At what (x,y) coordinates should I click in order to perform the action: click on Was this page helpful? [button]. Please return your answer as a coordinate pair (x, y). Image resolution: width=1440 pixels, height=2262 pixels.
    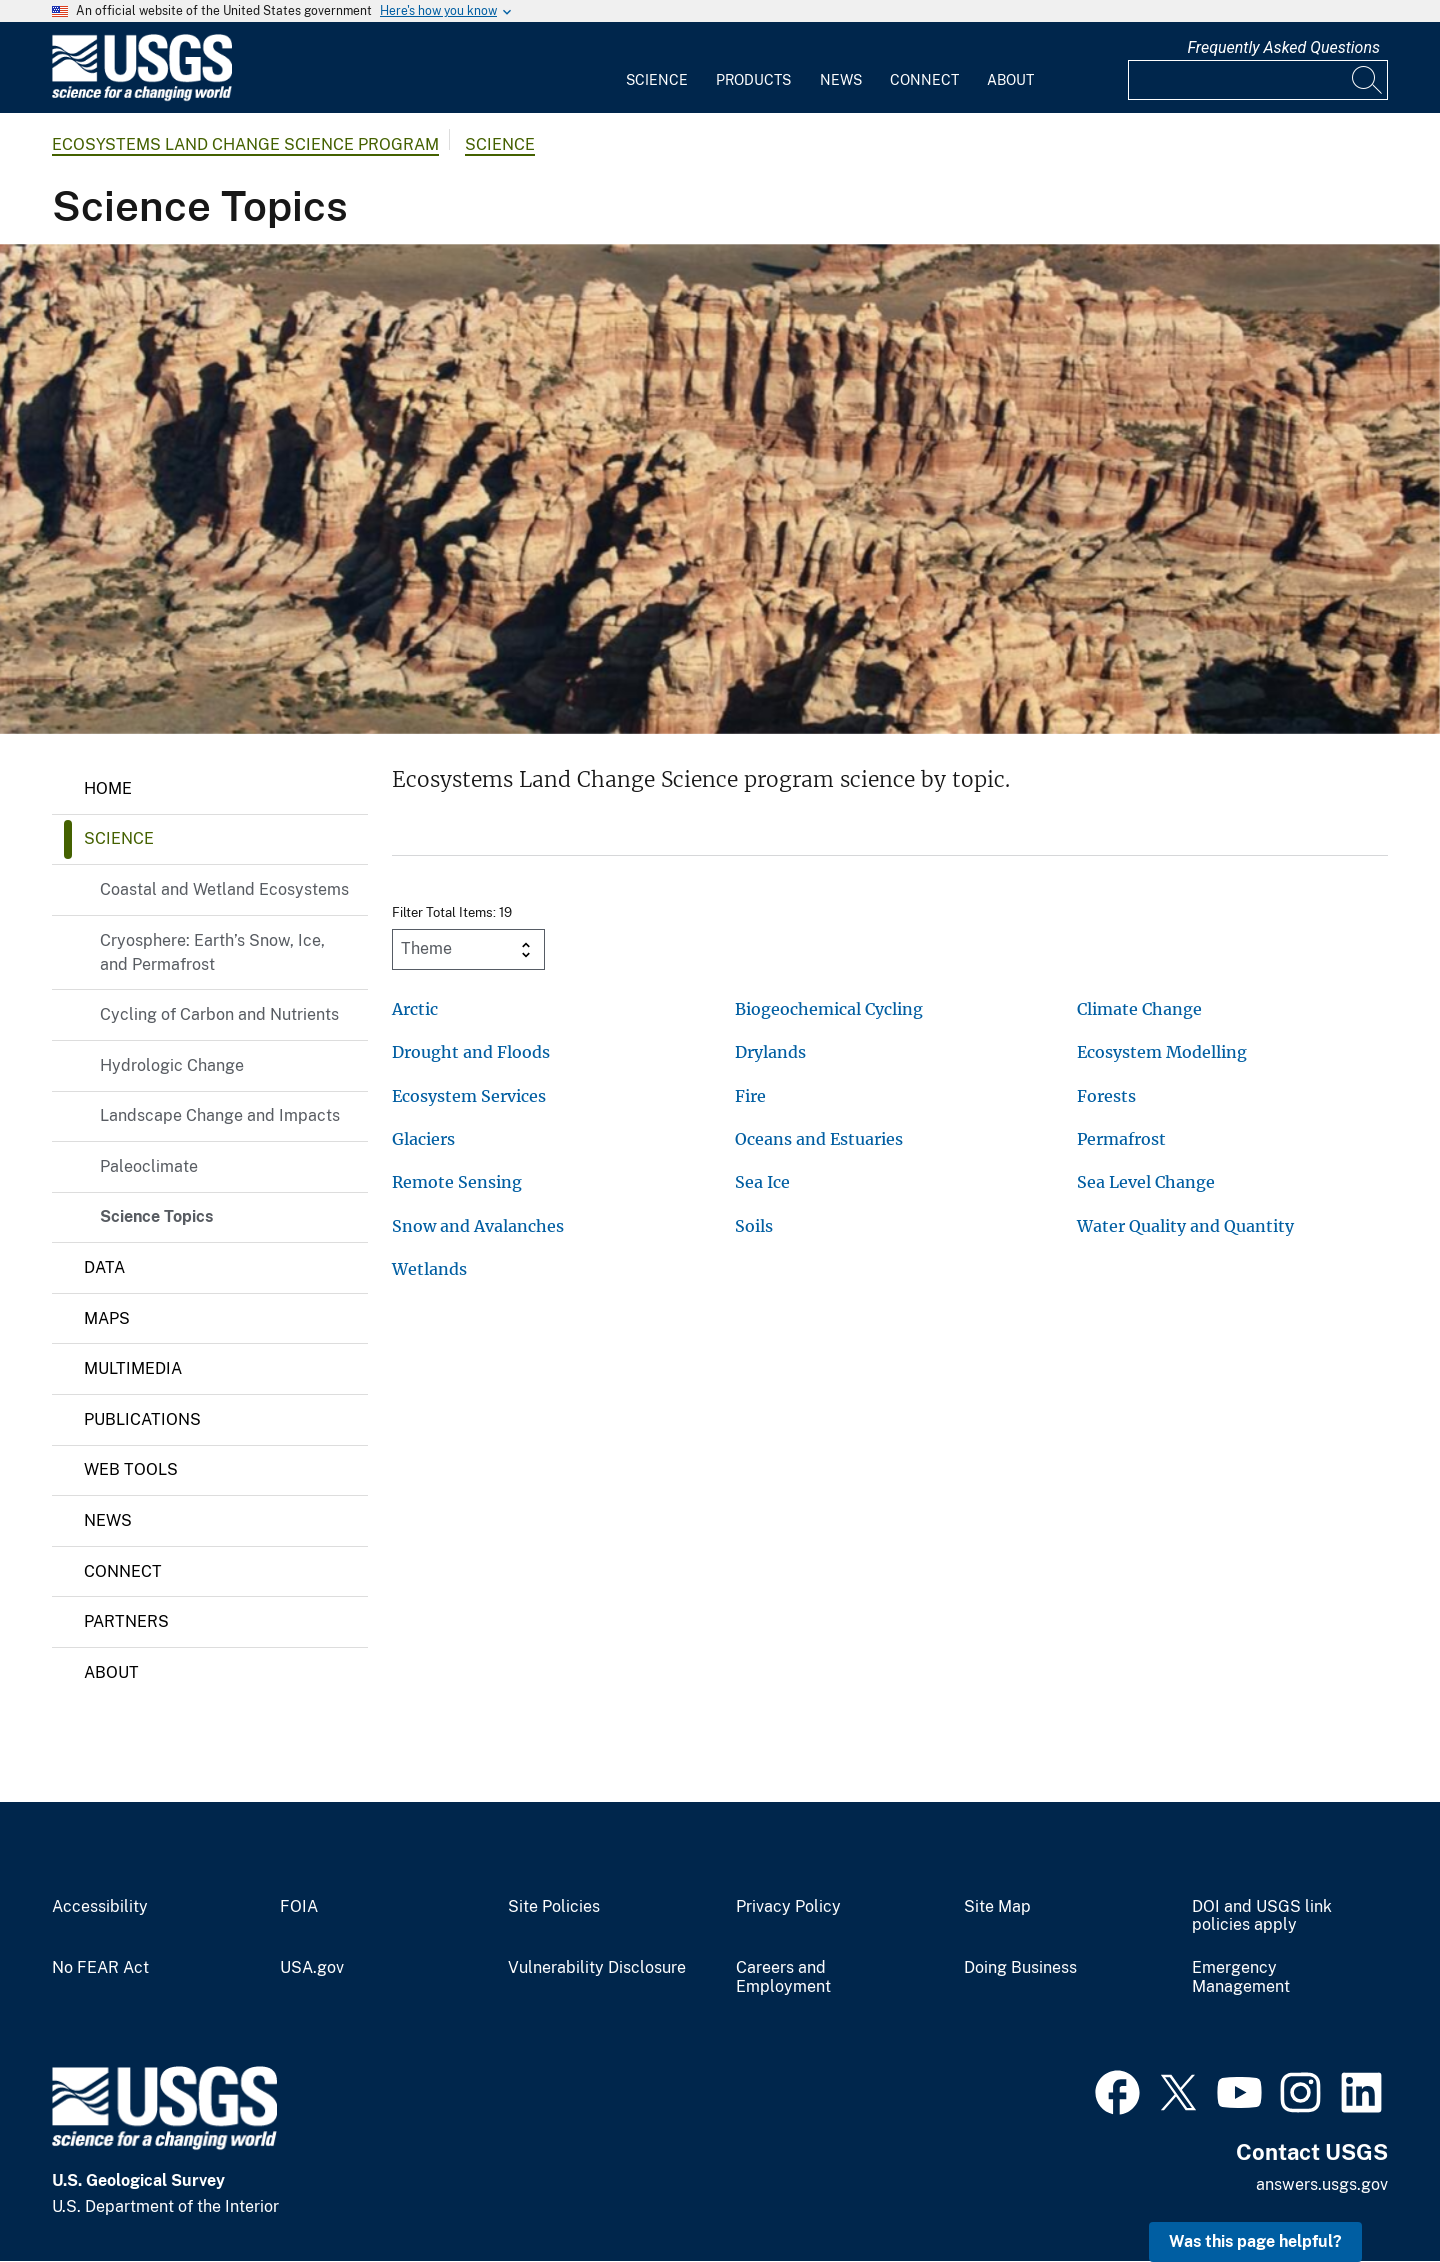
    Looking at the image, I should click on (1255, 2241).